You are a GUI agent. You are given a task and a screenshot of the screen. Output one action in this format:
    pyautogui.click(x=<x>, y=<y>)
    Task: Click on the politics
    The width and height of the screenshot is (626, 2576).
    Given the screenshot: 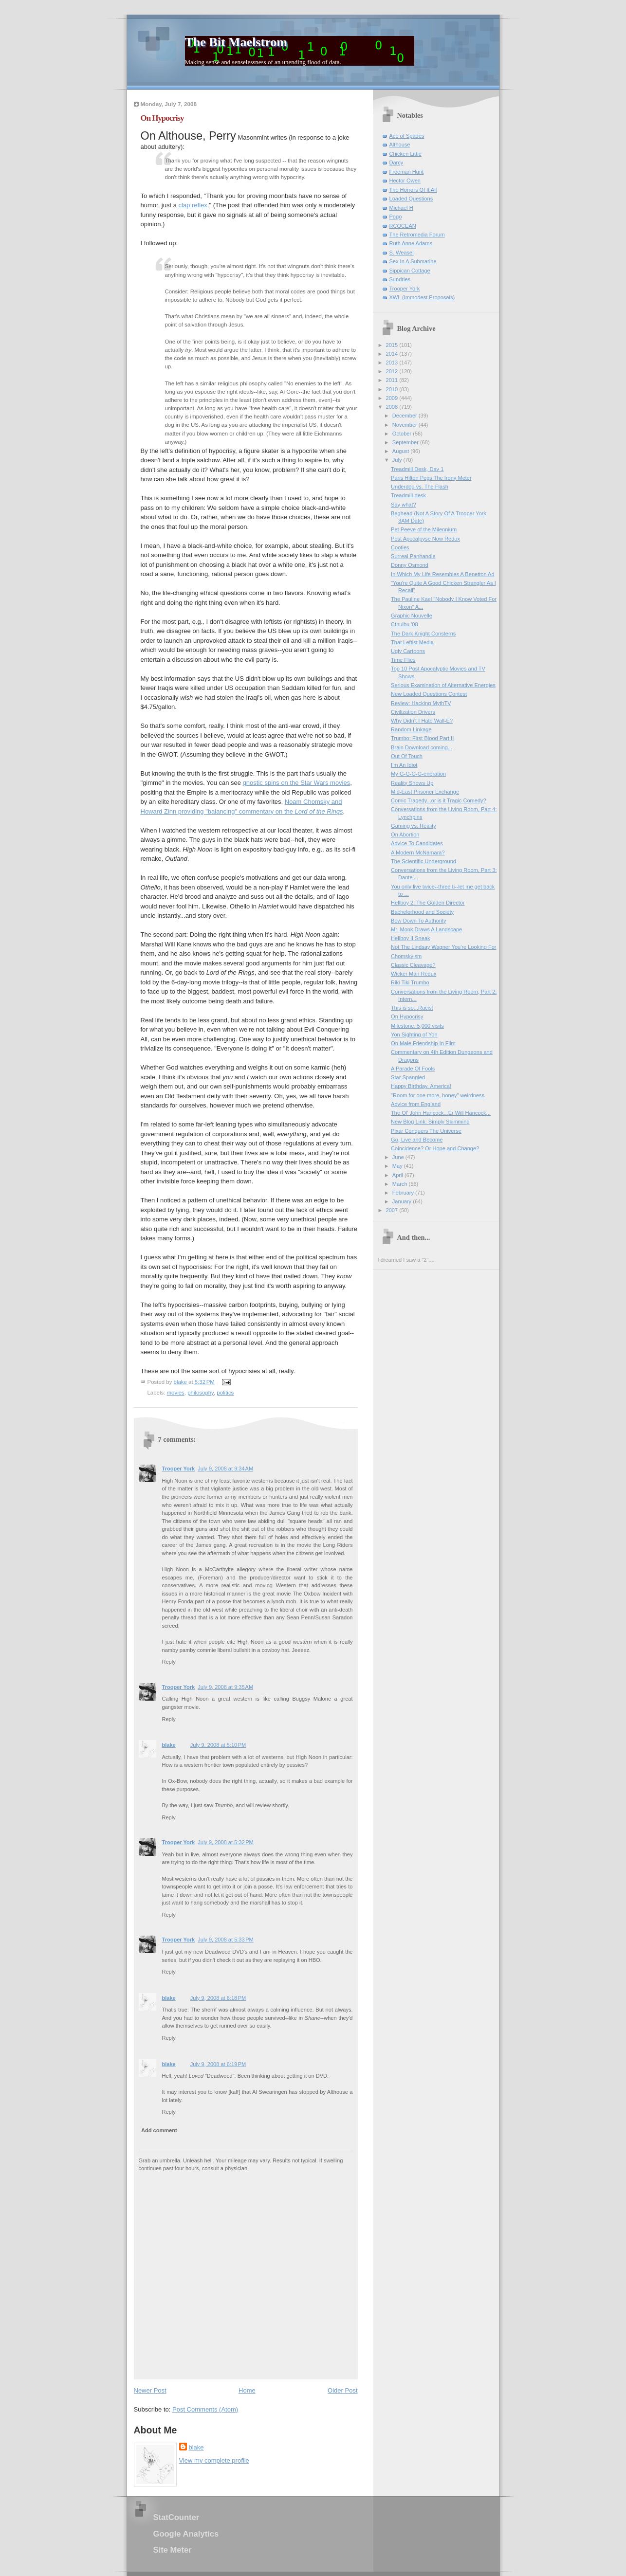 What is the action you would take?
    pyautogui.click(x=225, y=1393)
    